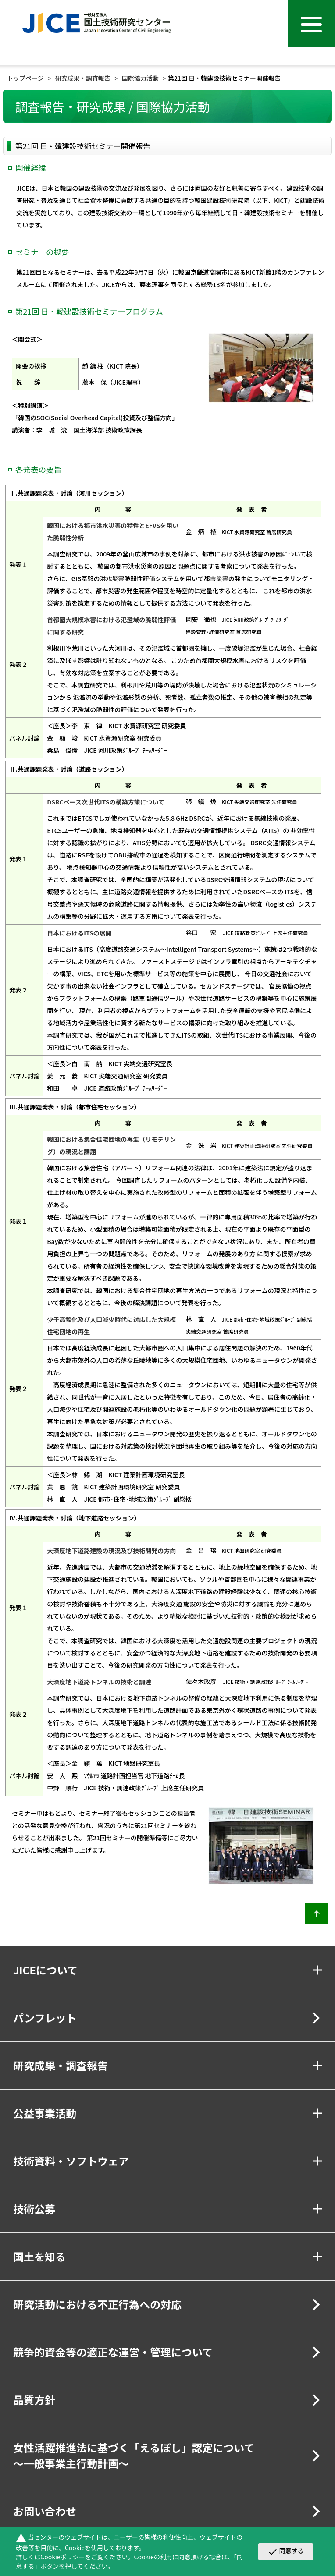 This screenshot has height=2576, width=335. I want to click on 同意する, so click(285, 2551).